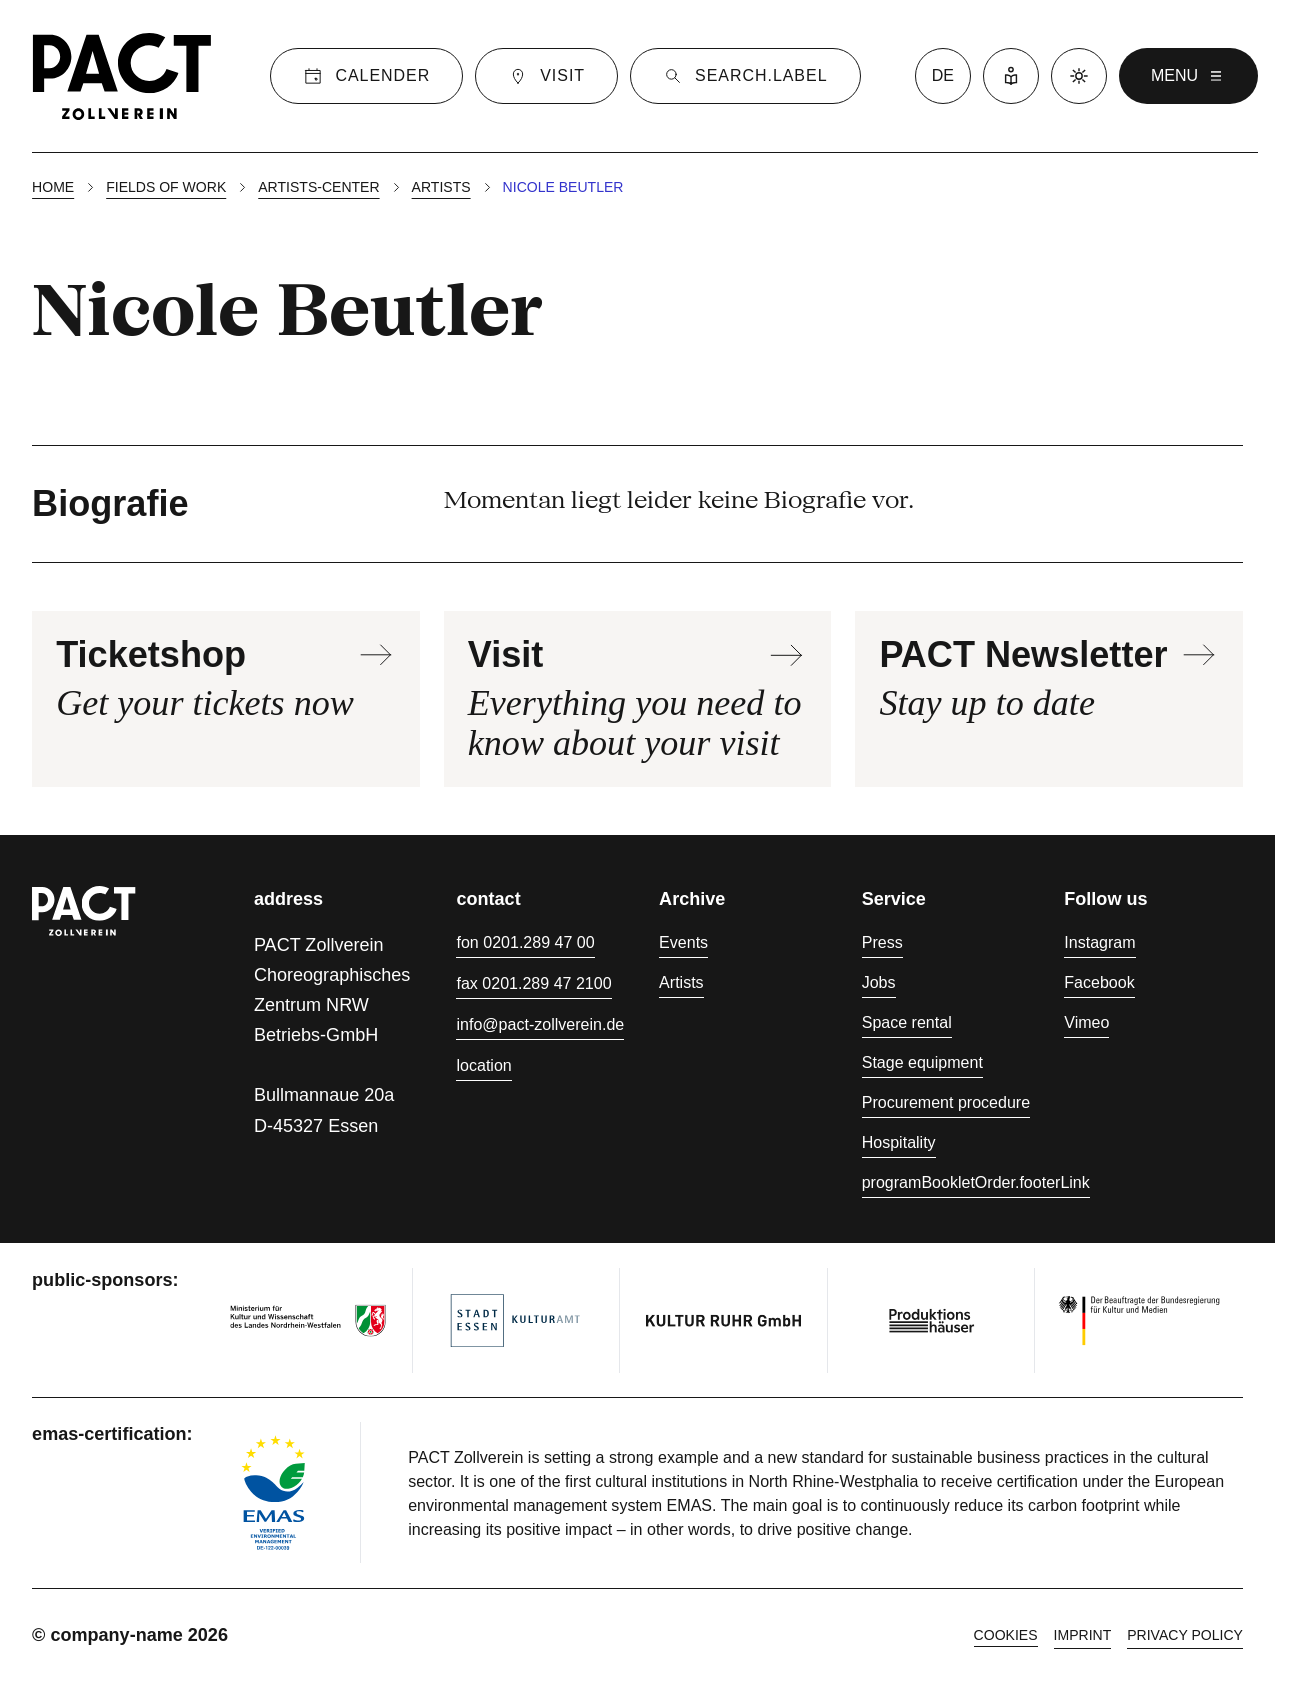  I want to click on Hospitality, so click(899, 1142).